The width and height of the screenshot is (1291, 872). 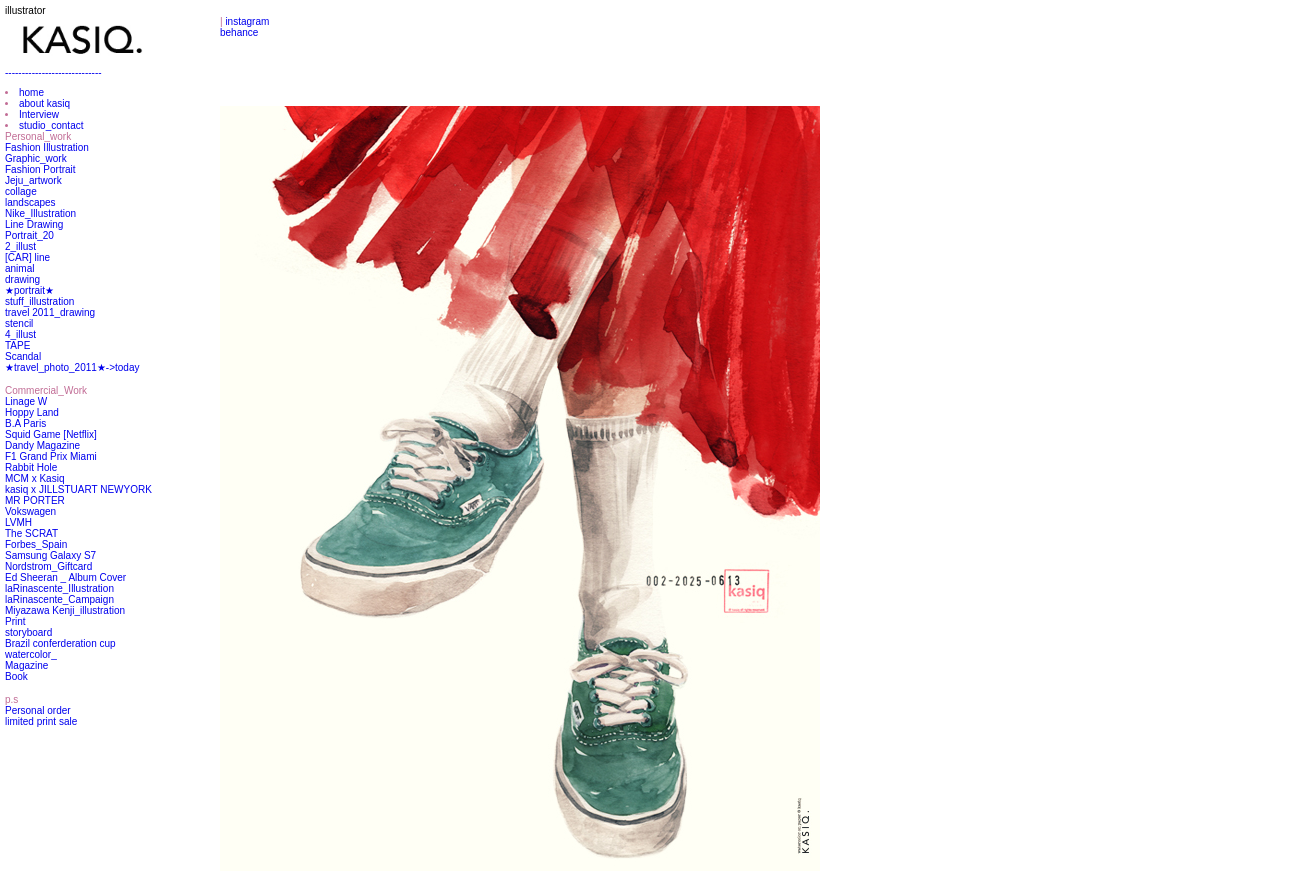 What do you see at coordinates (21, 191) in the screenshot?
I see `collage` at bounding box center [21, 191].